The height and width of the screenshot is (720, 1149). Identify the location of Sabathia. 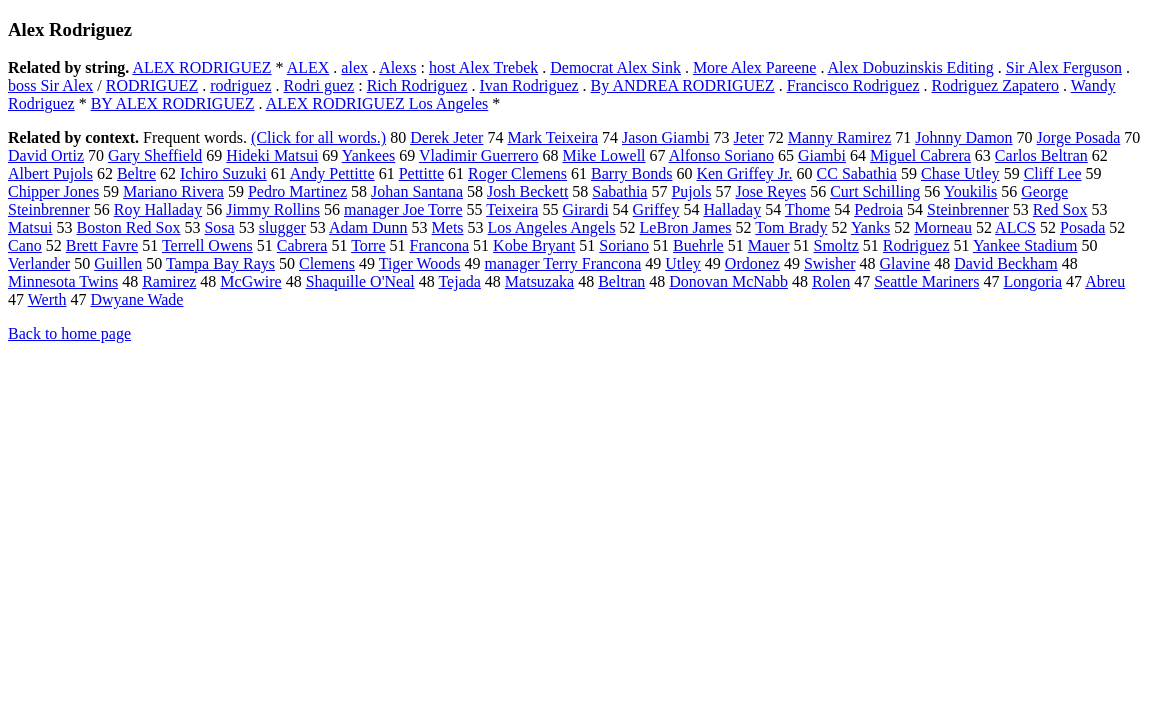
(619, 191).